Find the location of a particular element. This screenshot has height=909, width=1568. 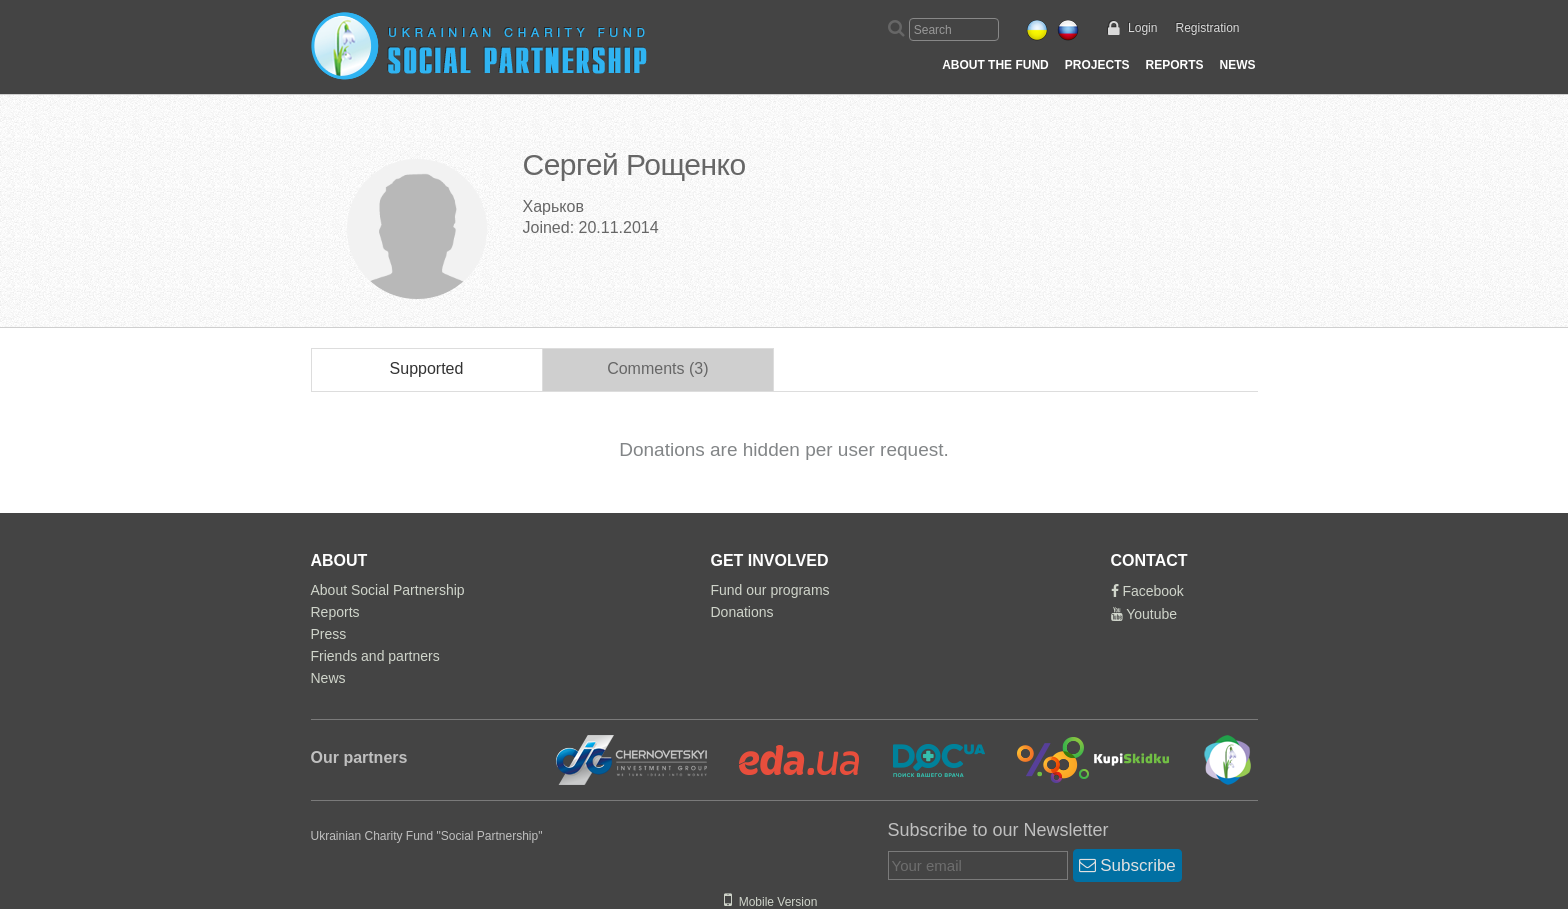

Login is located at coordinates (1142, 28).